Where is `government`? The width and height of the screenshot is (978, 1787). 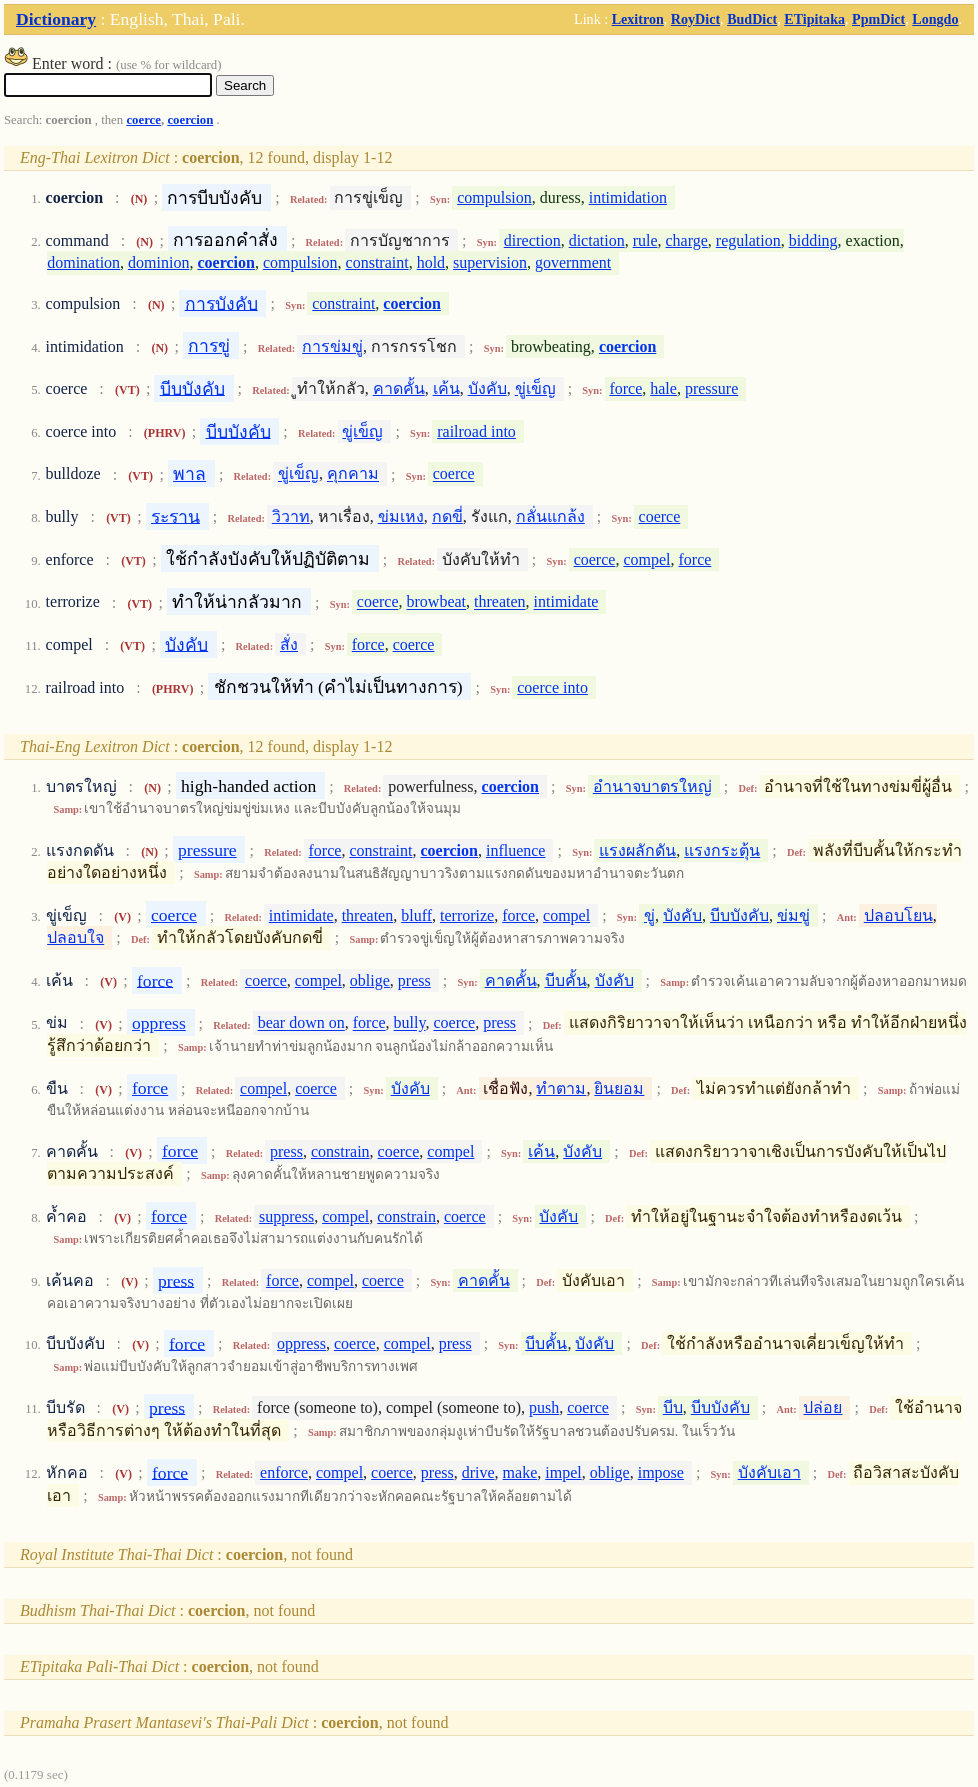 government is located at coordinates (573, 262).